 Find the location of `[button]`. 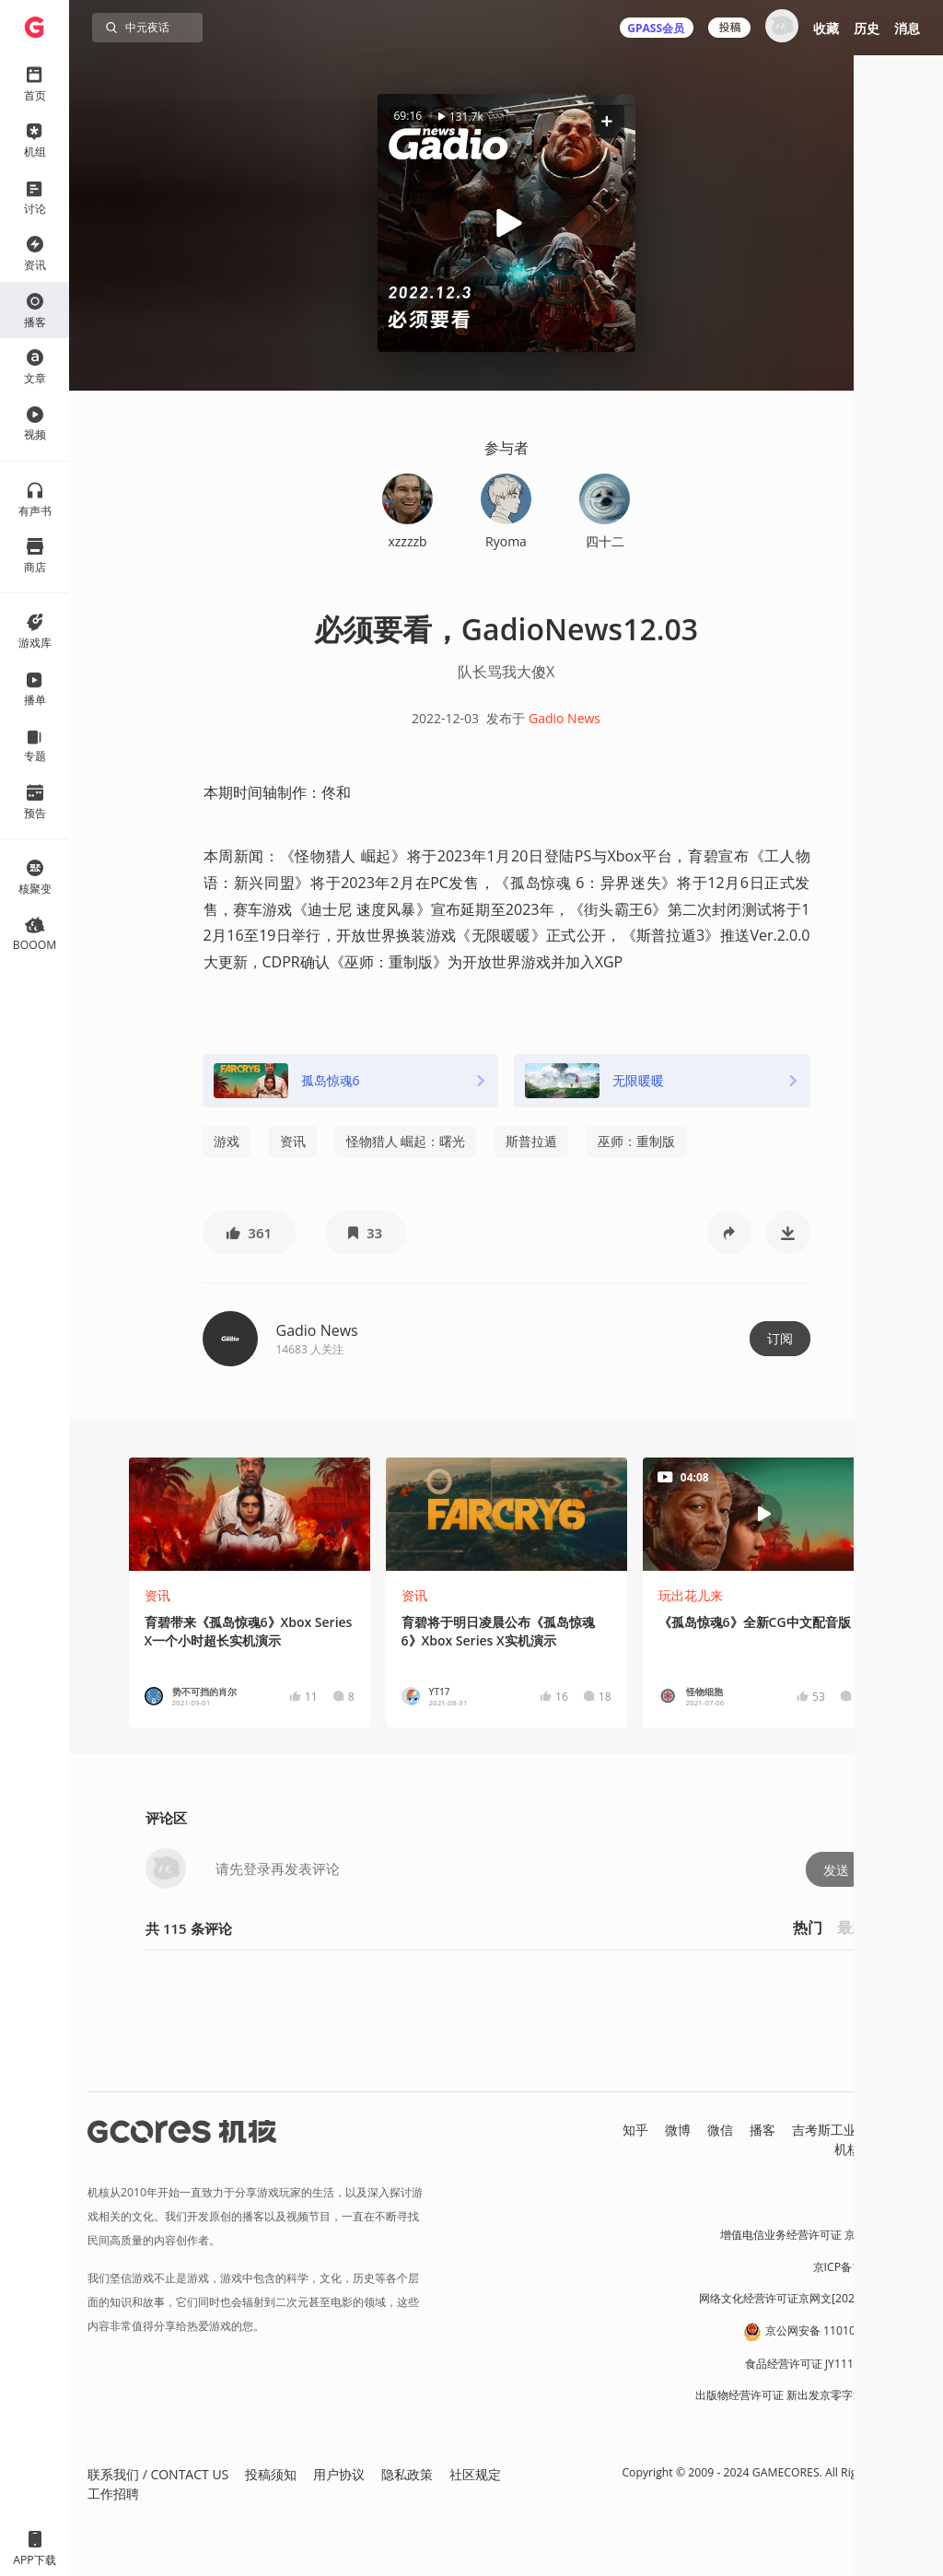

[button] is located at coordinates (606, 121).